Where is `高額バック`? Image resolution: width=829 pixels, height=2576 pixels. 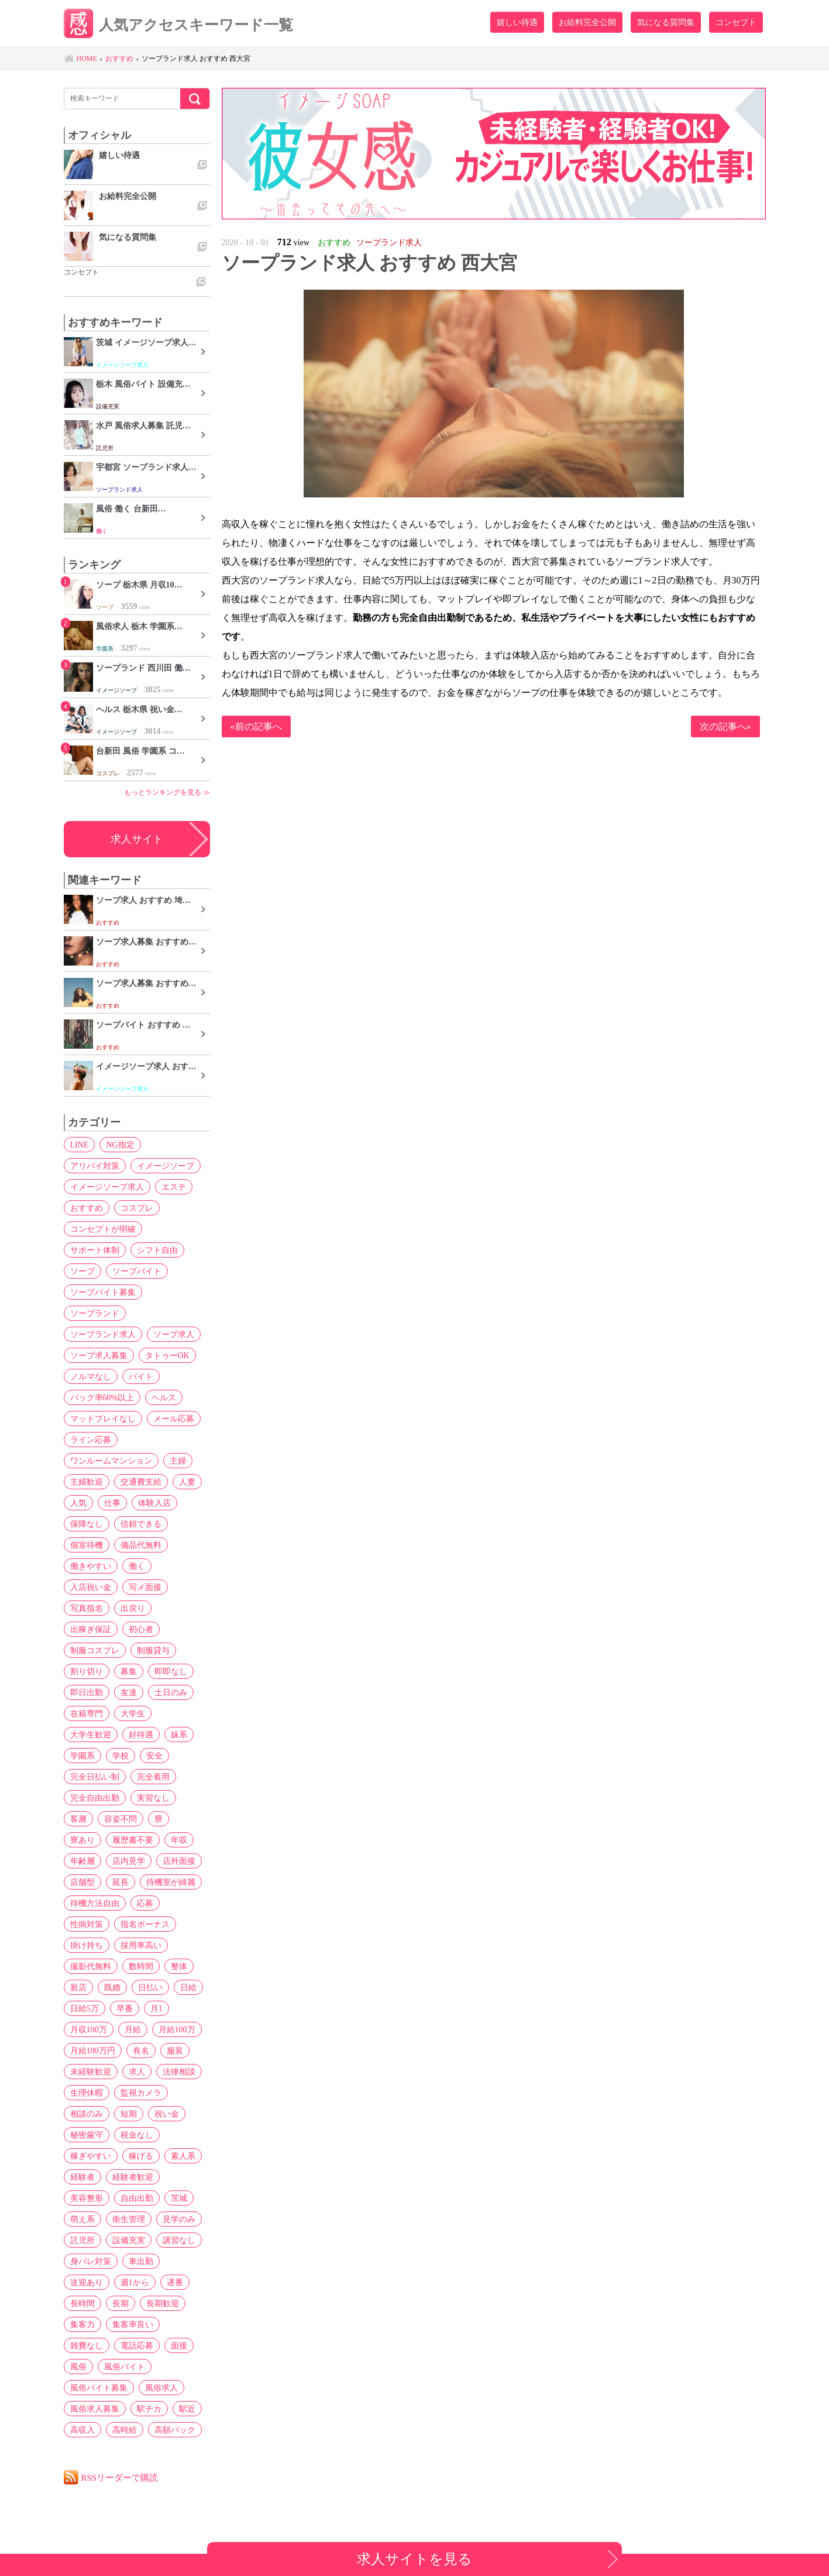
高額バック is located at coordinates (174, 2430).